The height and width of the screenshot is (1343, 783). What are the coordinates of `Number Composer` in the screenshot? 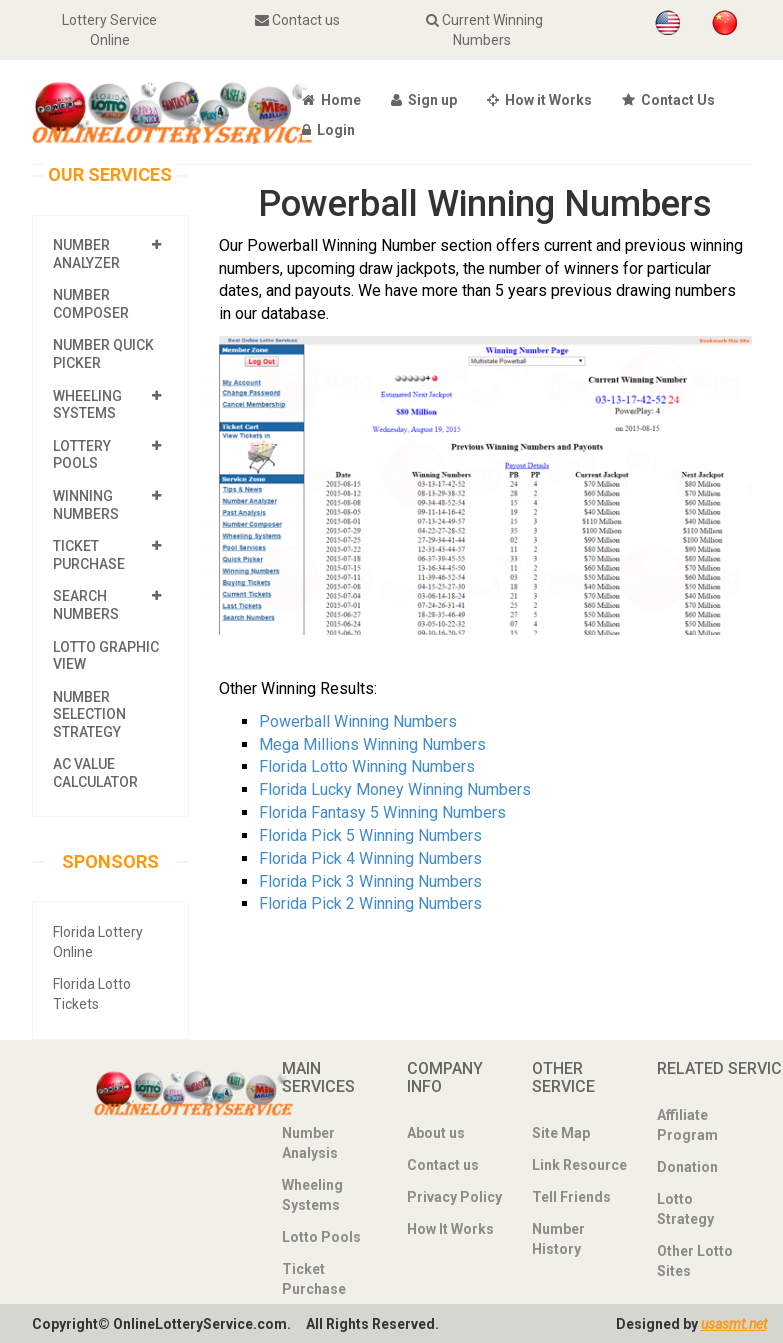 It's located at (91, 304).